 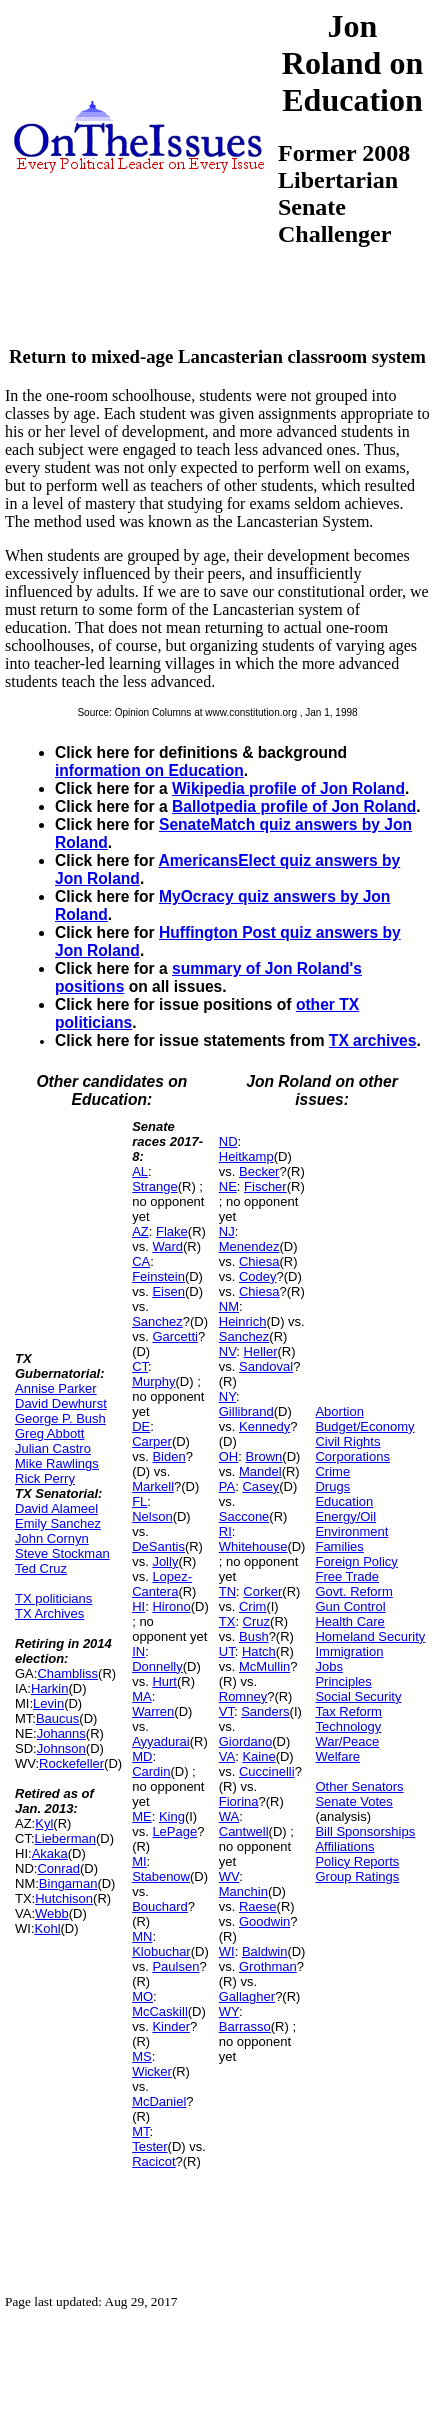 I want to click on Ballotpedia profile of Jon Roland, so click(x=294, y=806).